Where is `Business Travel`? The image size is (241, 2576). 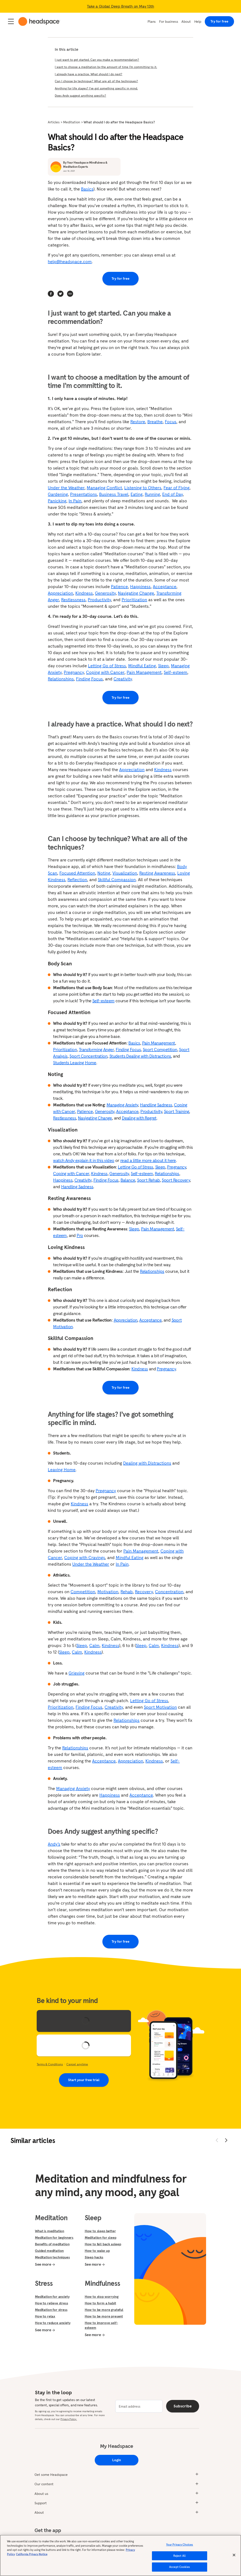 Business Travel is located at coordinates (113, 494).